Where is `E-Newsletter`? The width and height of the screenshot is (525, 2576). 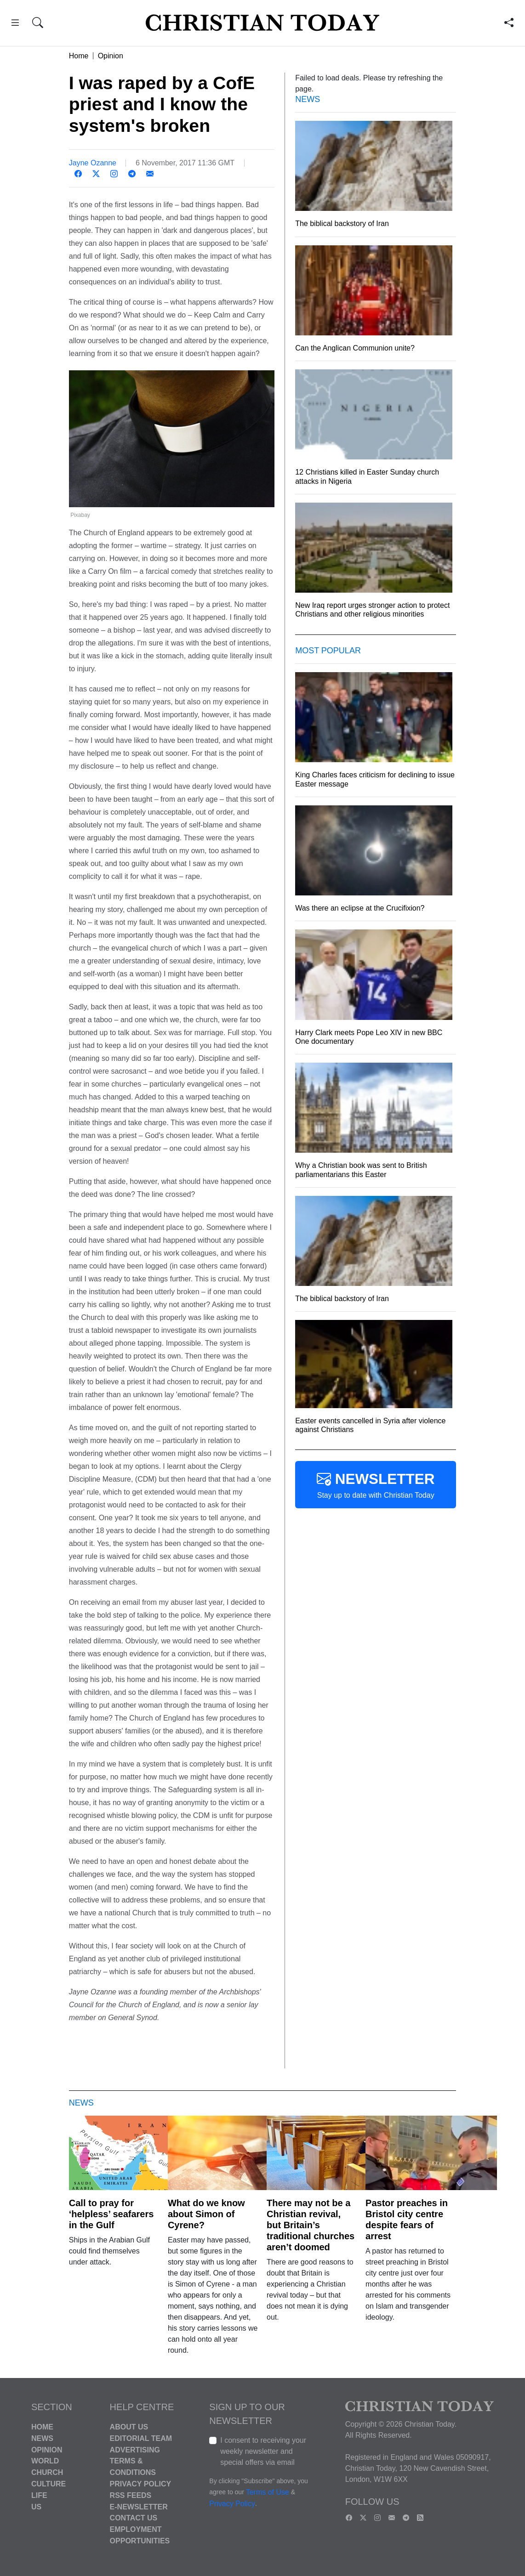
E-Newsletter is located at coordinates (139, 2506).